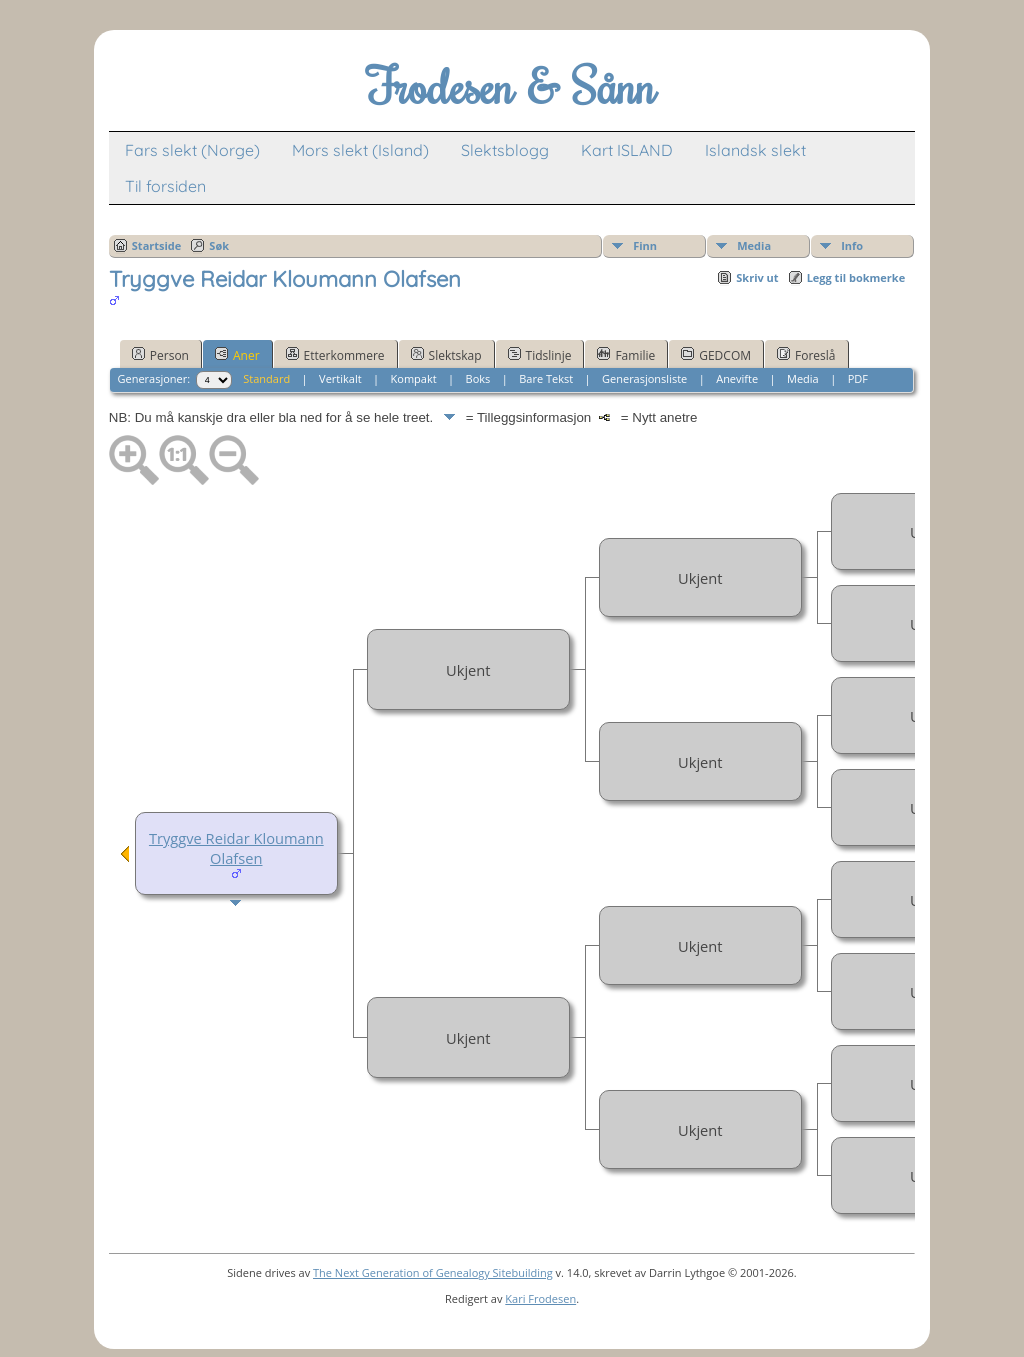 Image resolution: width=1024 pixels, height=1357 pixels. I want to click on Skriv ut, so click(757, 277).